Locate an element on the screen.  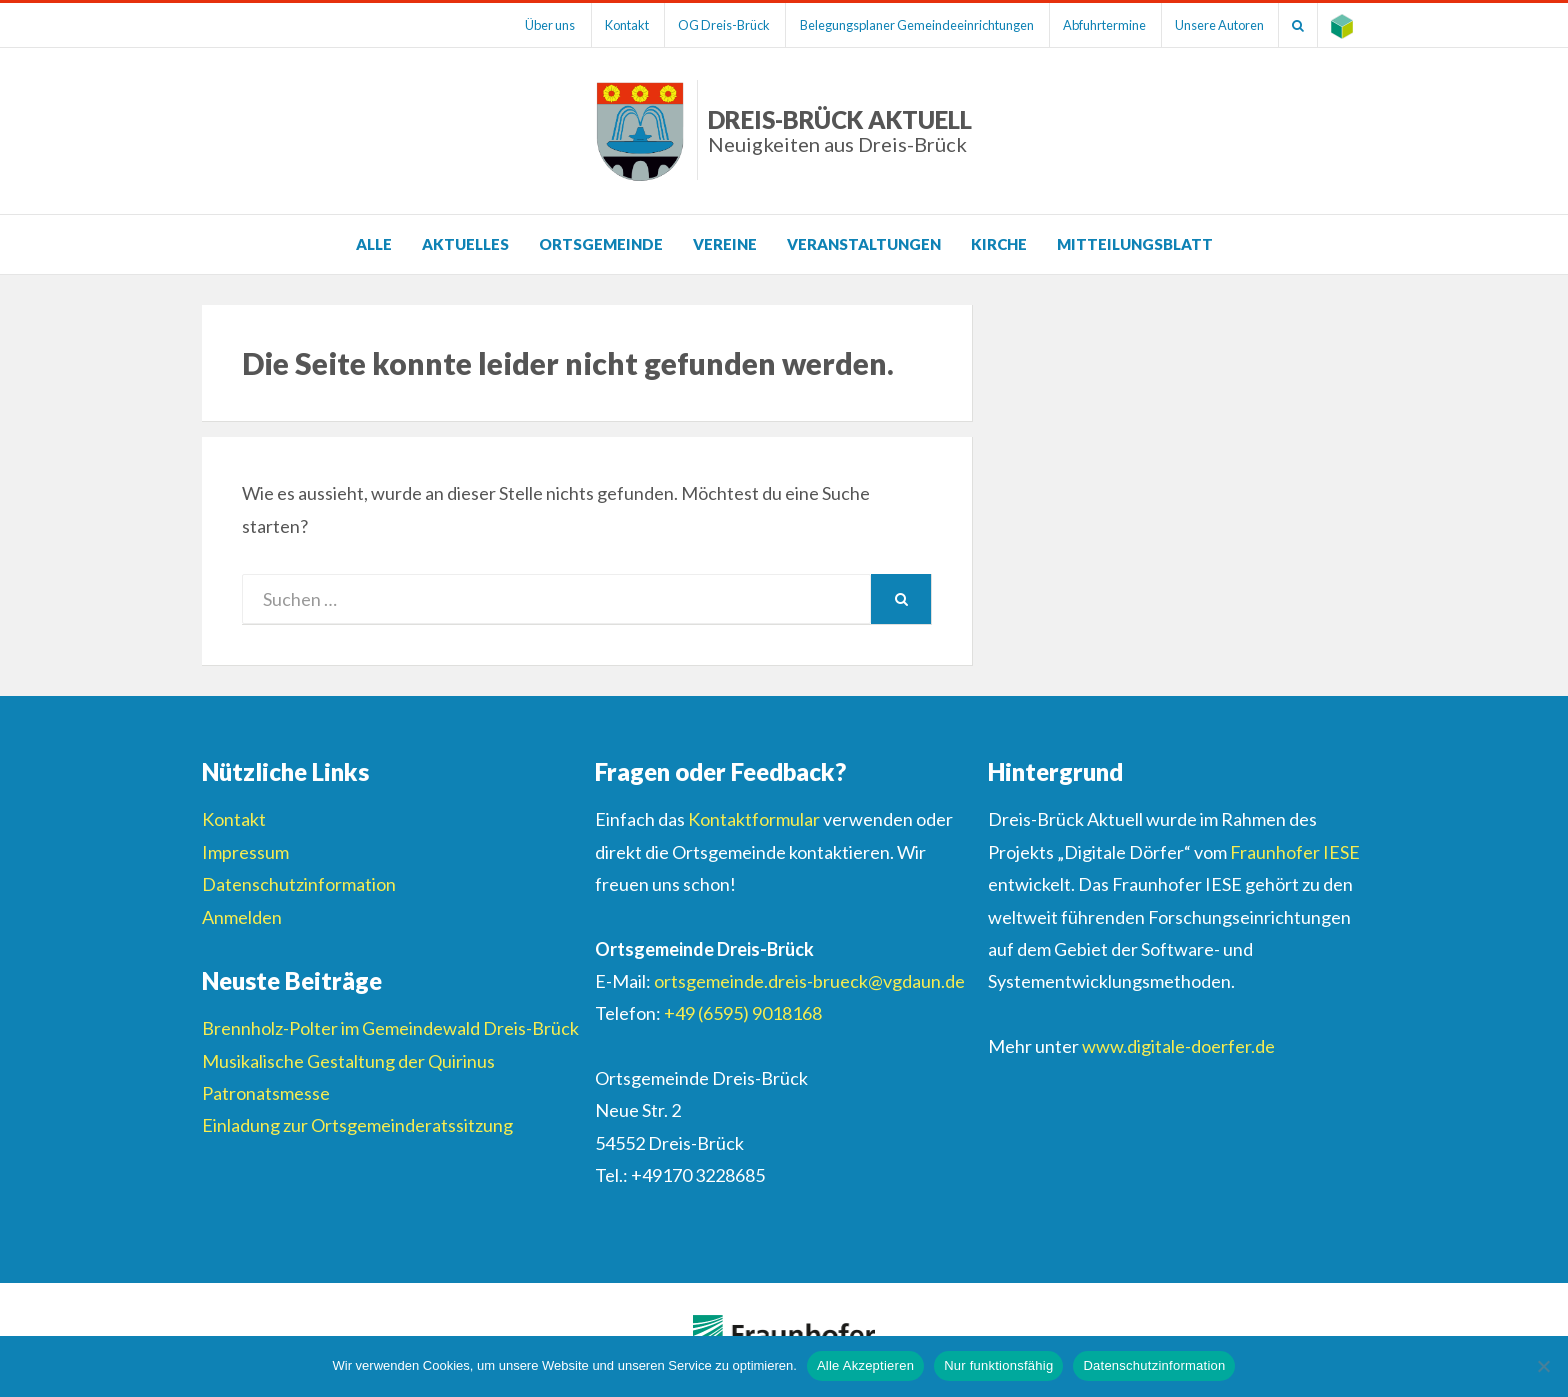
OG Dreis-Brück is located at coordinates (705, 25).